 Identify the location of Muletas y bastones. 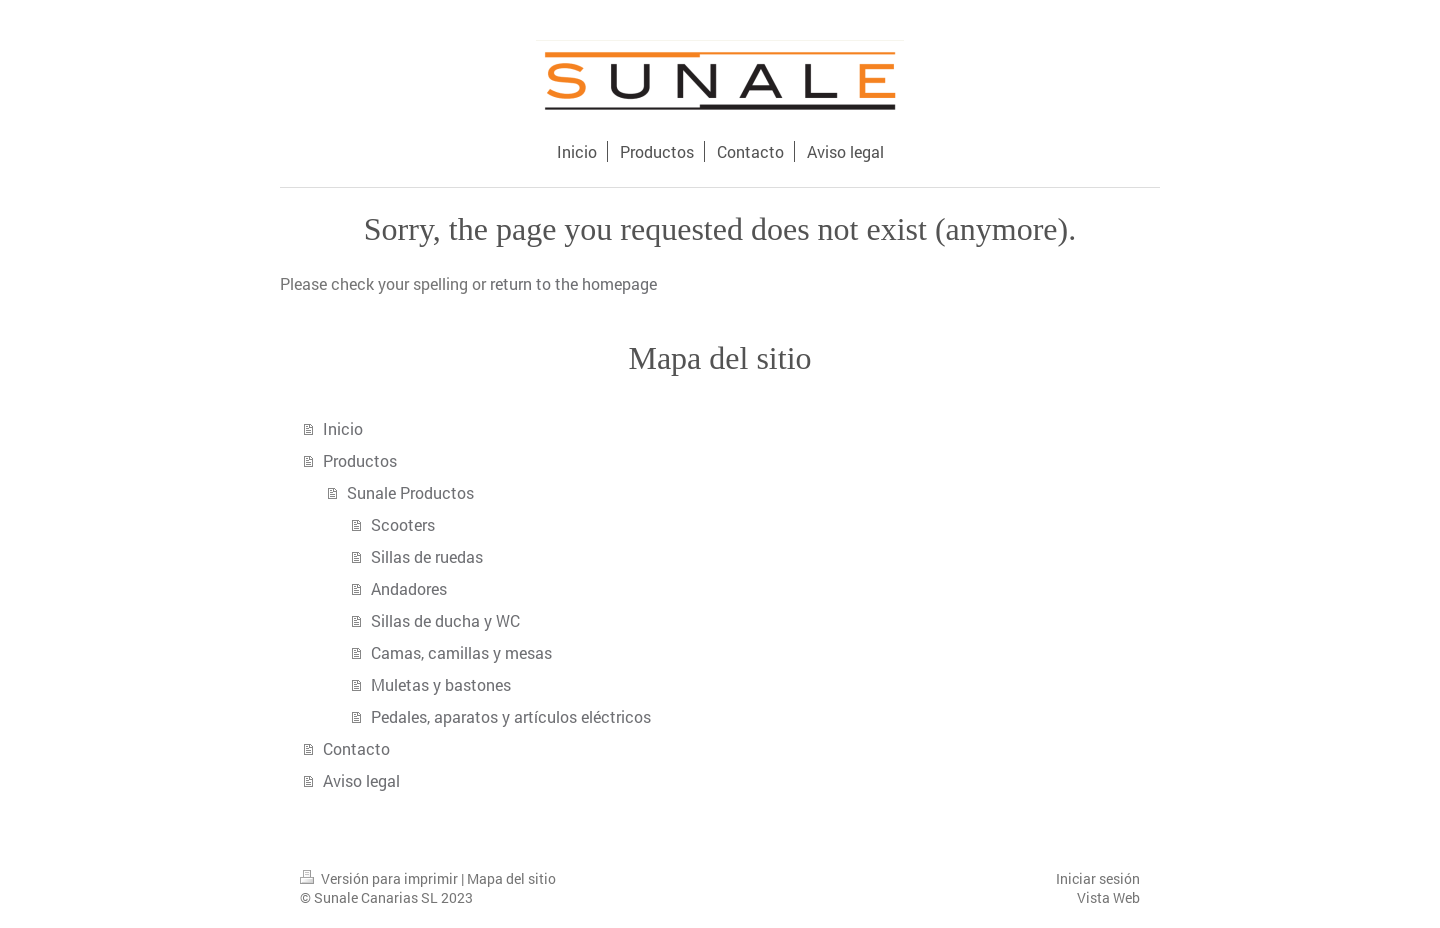
(441, 684).